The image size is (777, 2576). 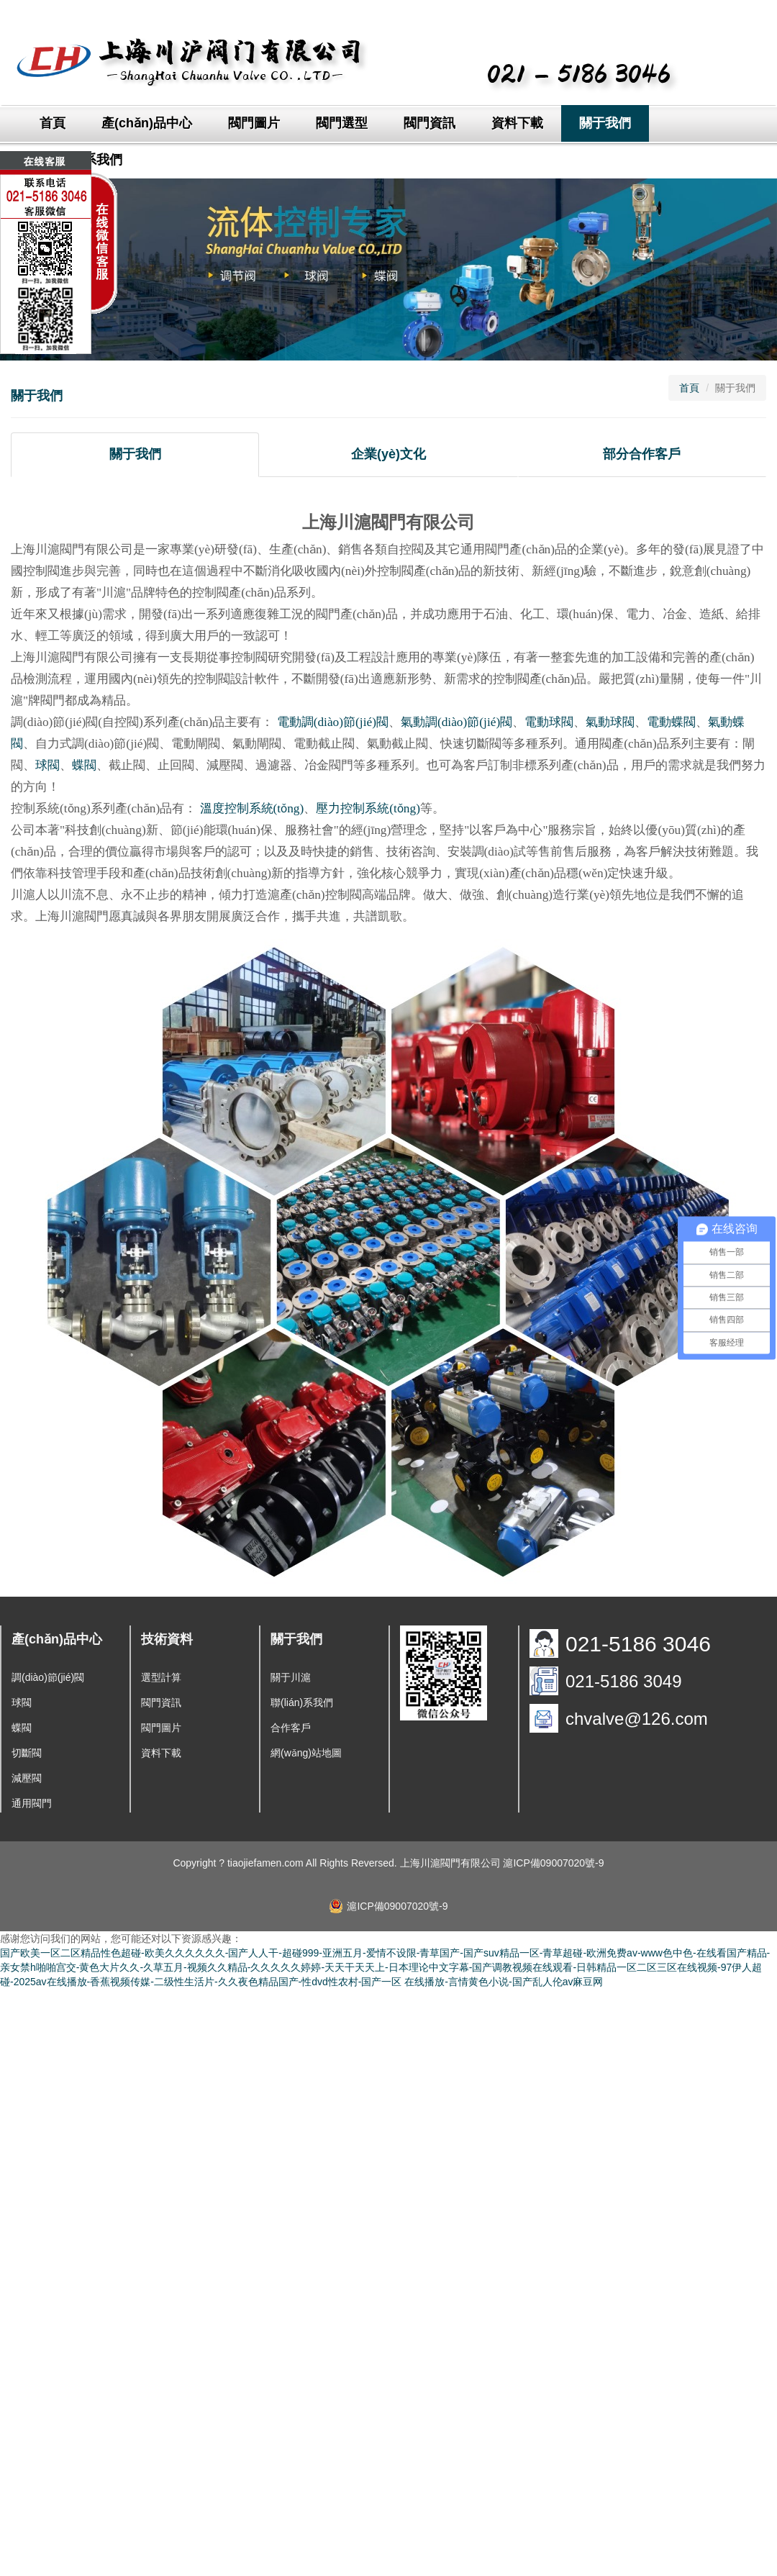 I want to click on 關于我們, so click(x=605, y=123).